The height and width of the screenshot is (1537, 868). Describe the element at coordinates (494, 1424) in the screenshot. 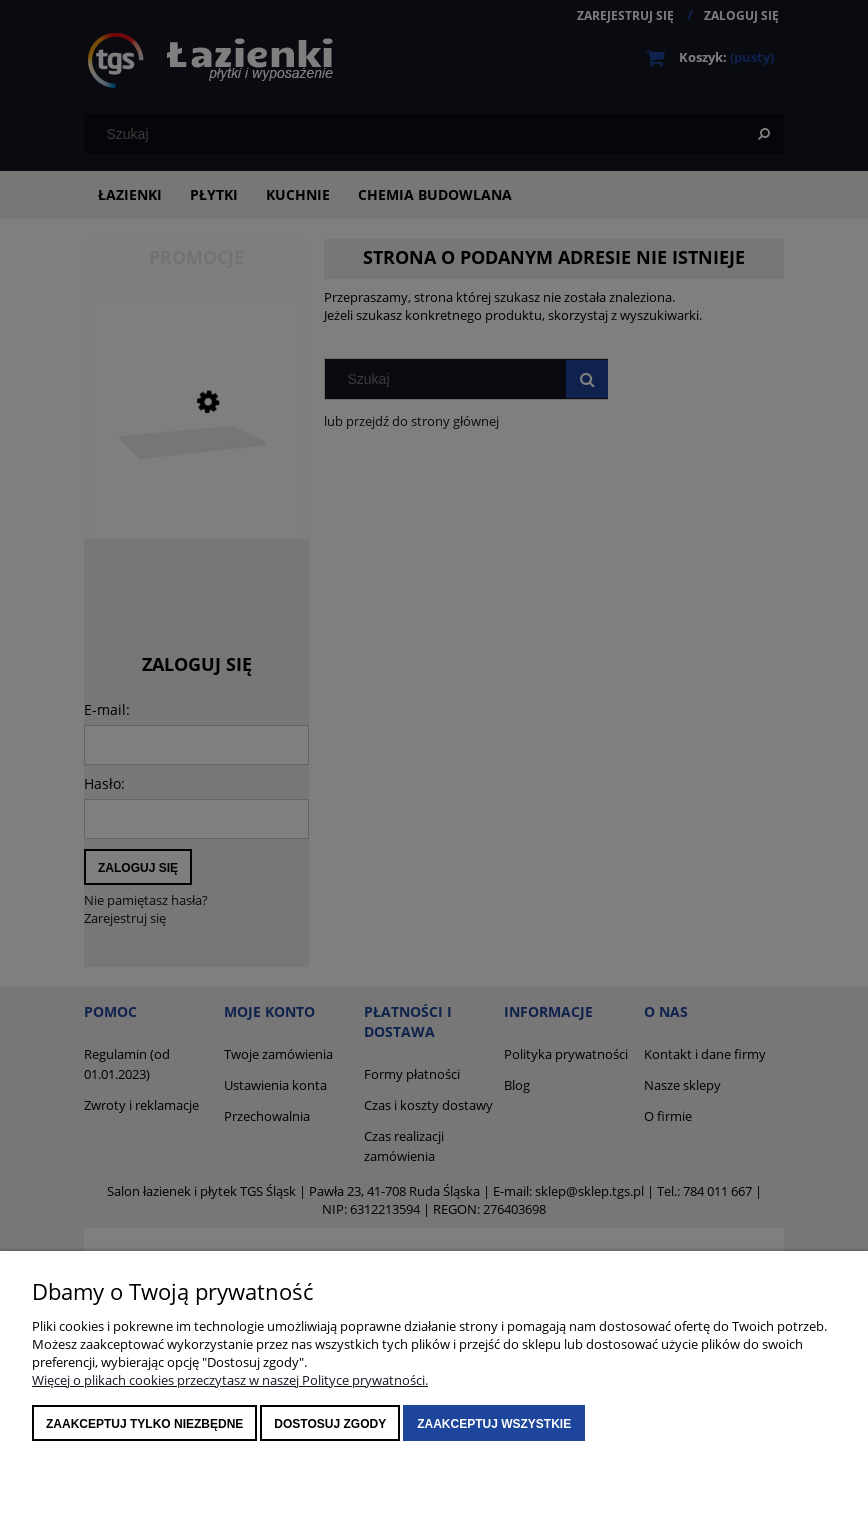

I see `Zaakceptuj wszystkie` at that location.